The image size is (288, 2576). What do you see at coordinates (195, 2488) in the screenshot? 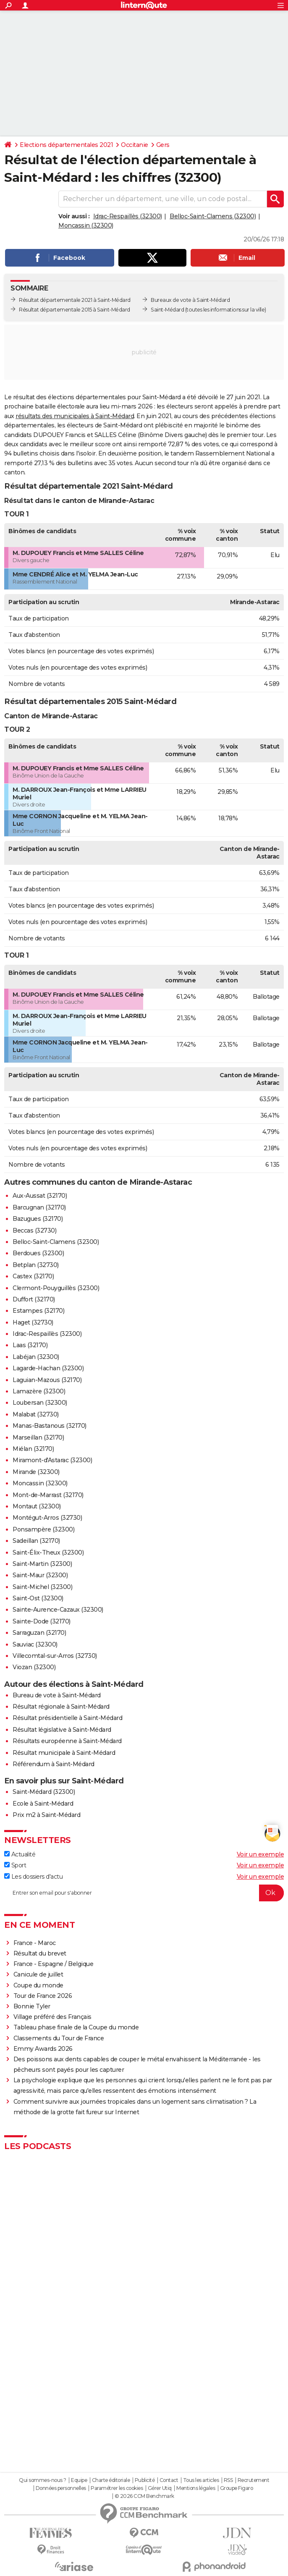
I see `Mentions légales` at bounding box center [195, 2488].